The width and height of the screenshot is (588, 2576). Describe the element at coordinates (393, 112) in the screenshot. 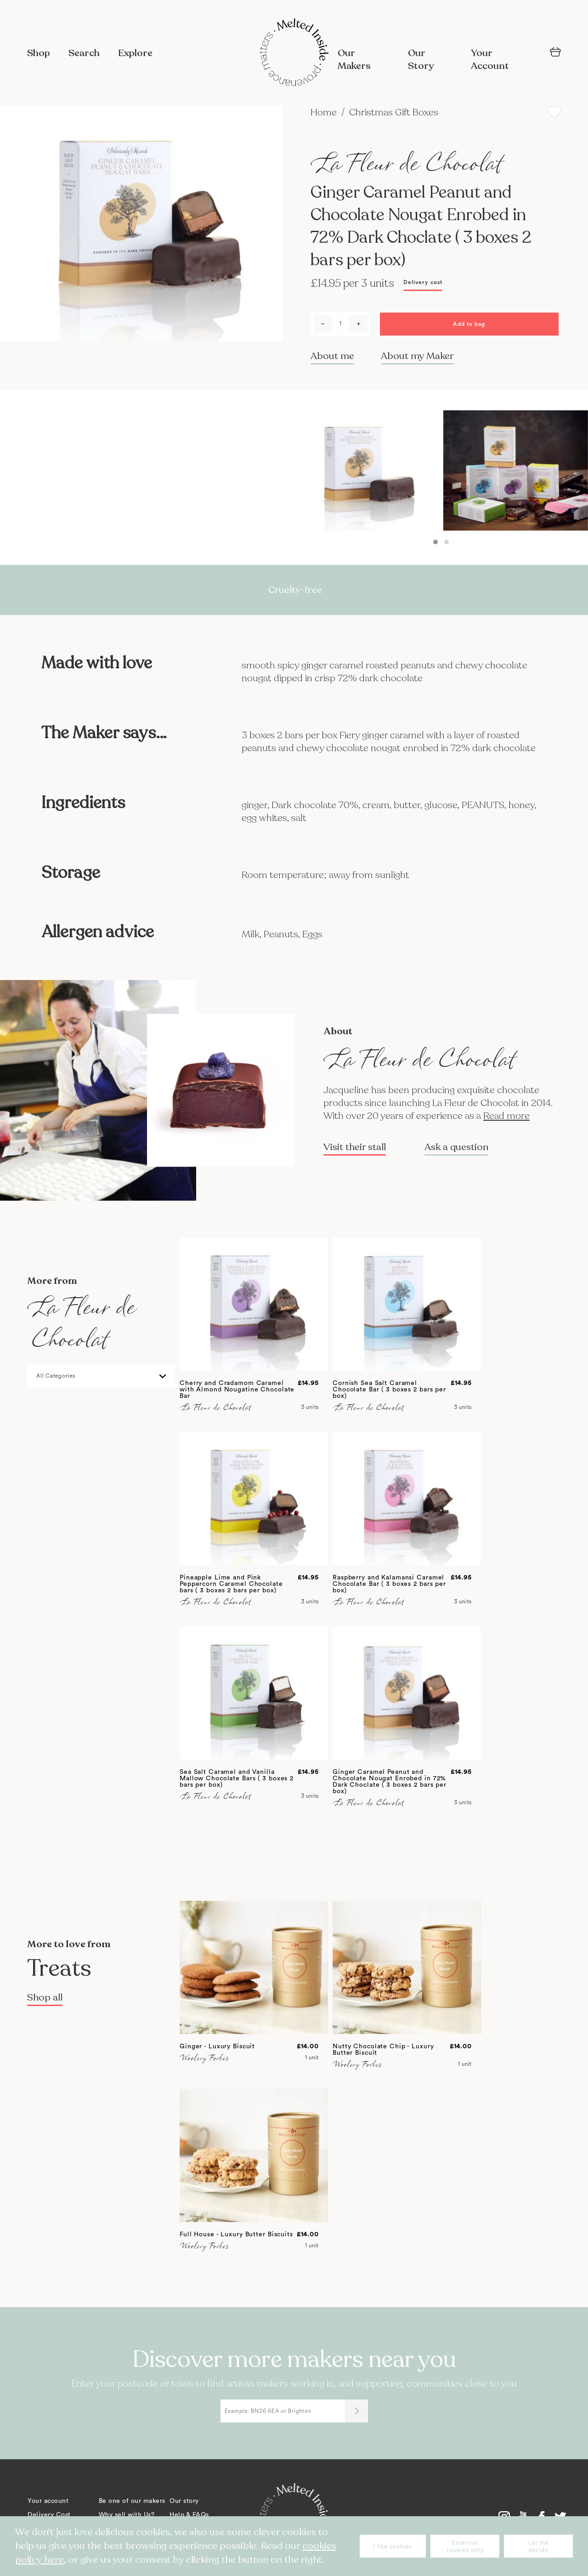

I see `Christmas Gift Boxes` at that location.